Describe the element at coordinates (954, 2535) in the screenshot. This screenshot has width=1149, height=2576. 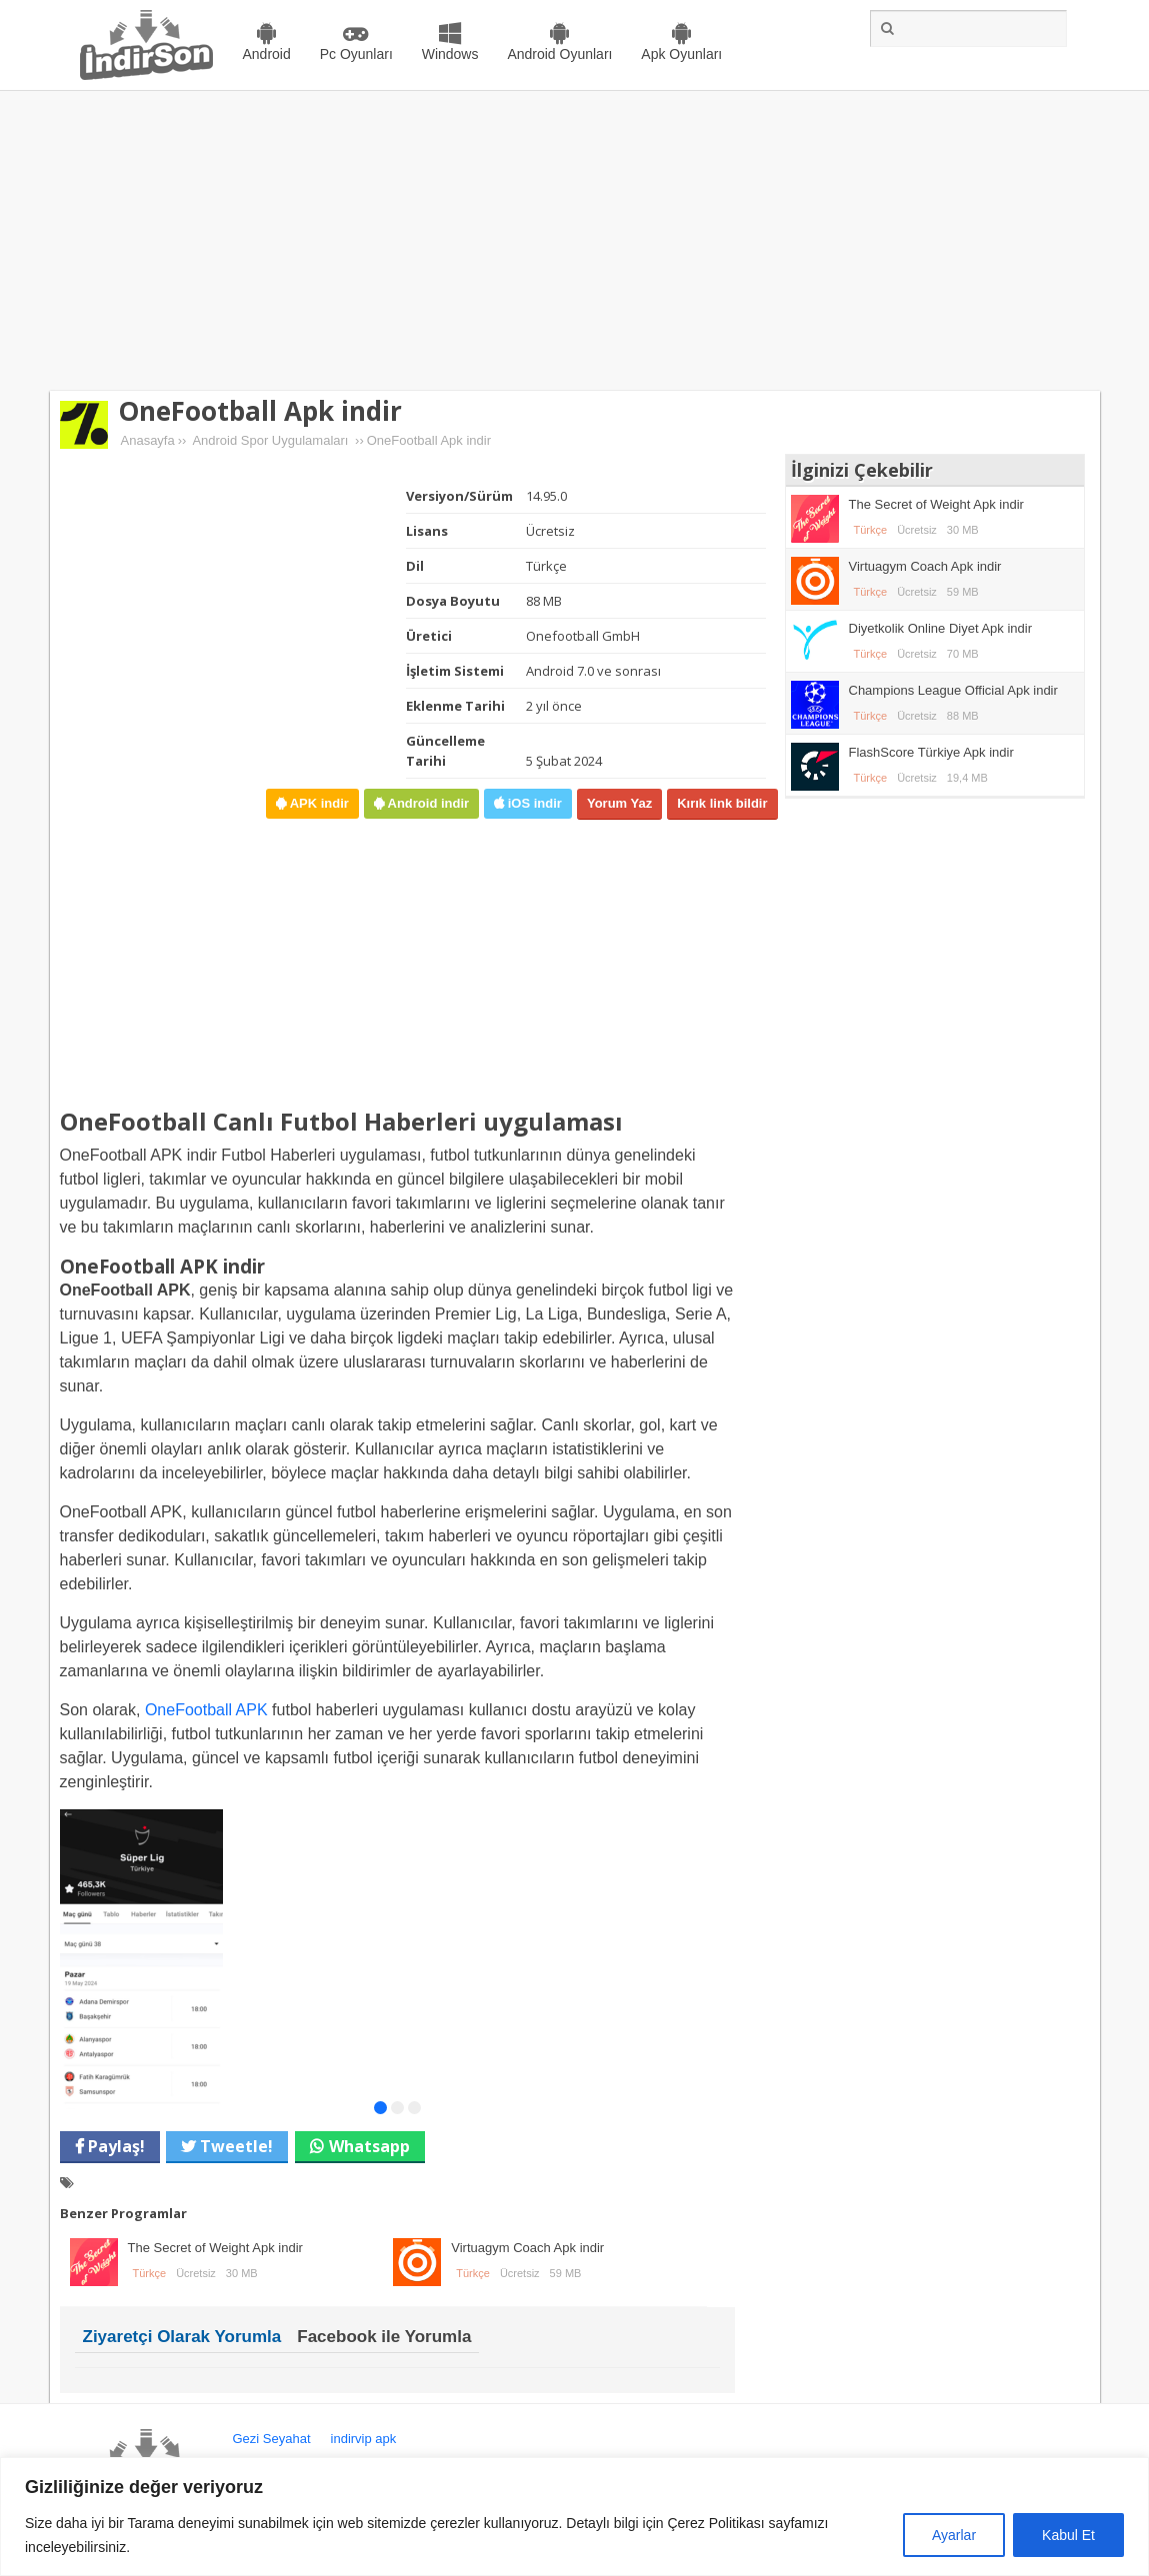
I see `Ayarlar` at that location.